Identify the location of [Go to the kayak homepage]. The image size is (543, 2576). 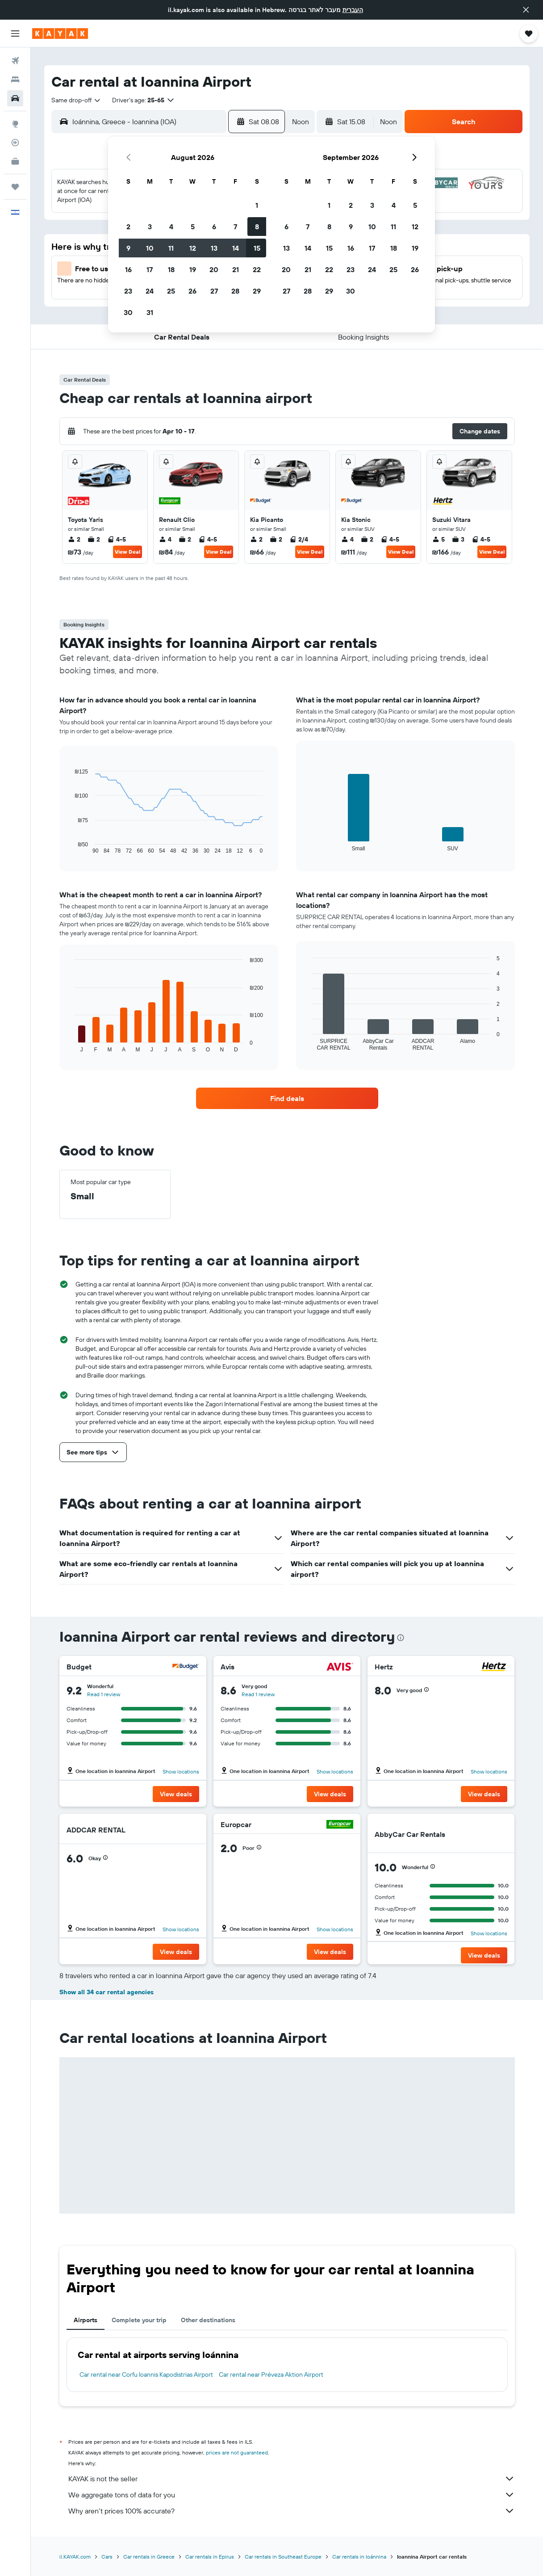
(60, 33).